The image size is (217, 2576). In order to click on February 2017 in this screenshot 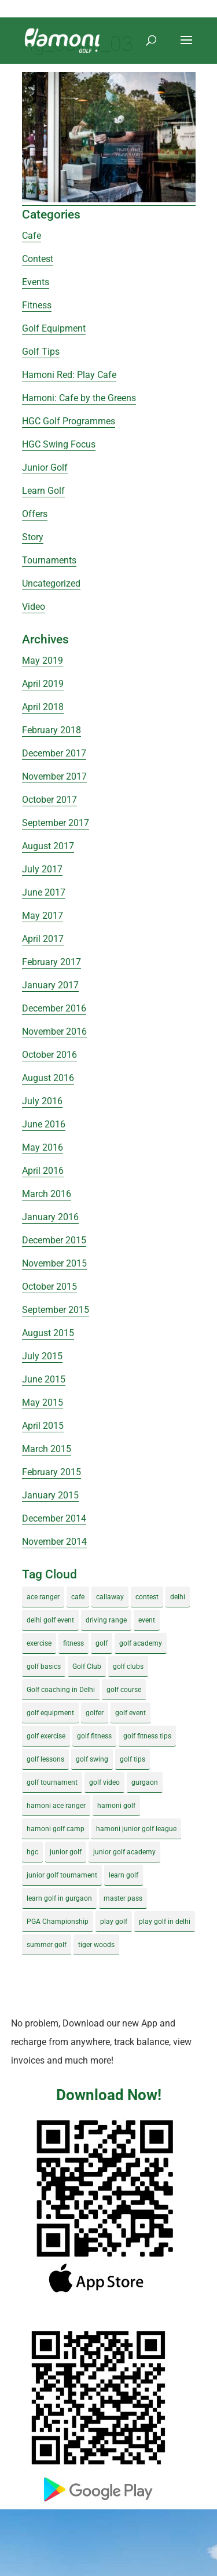, I will do `click(51, 961)`.